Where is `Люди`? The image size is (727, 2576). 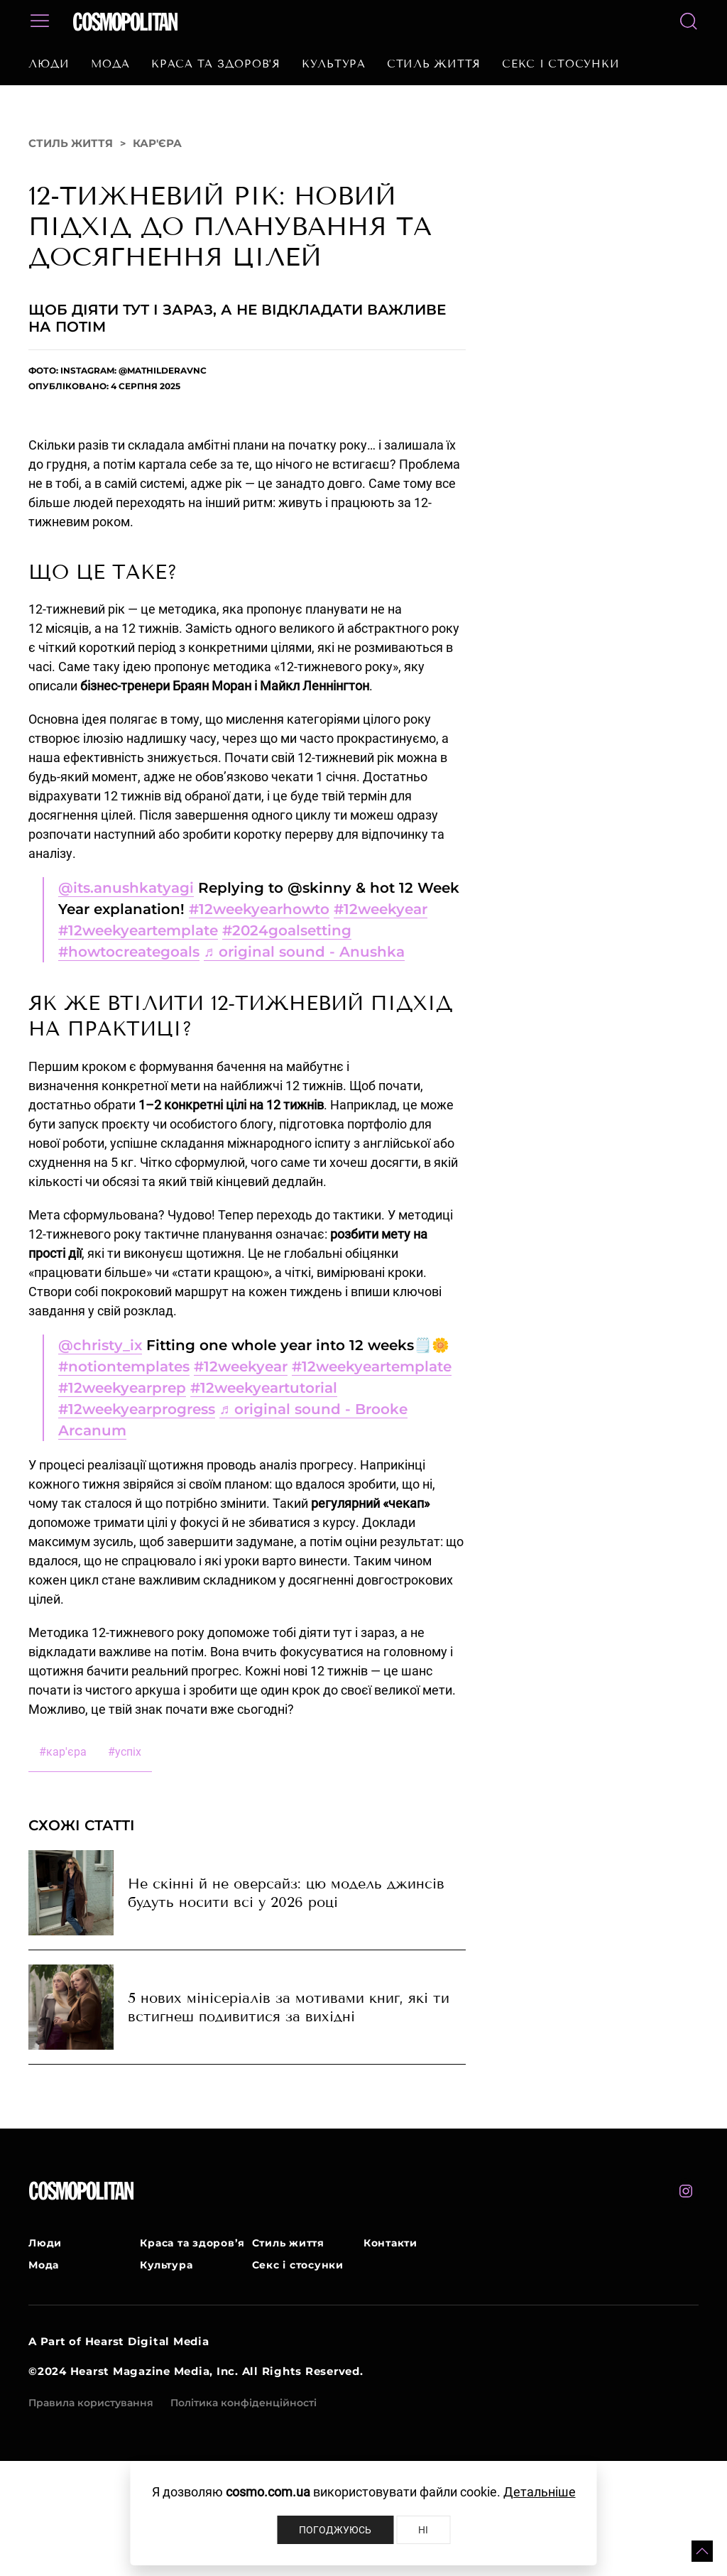
Люди is located at coordinates (49, 64).